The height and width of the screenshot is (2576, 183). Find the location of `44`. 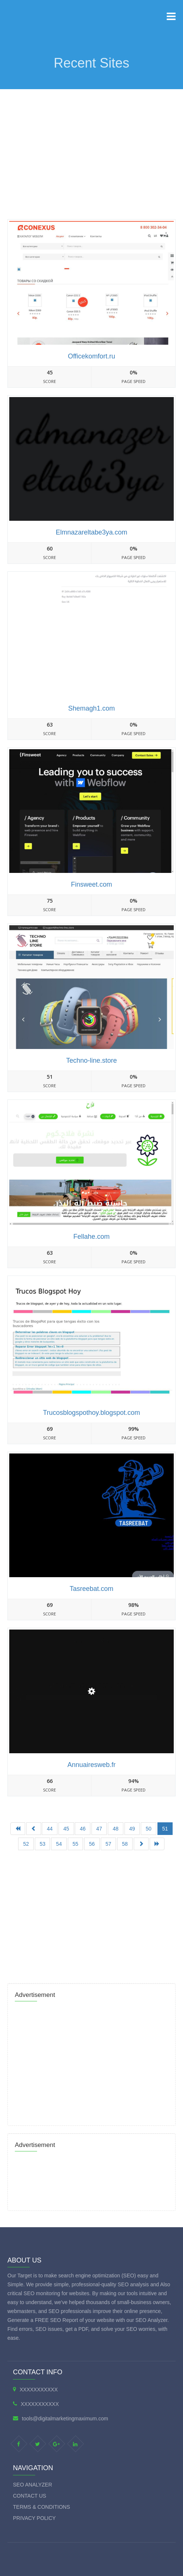

44 is located at coordinates (50, 1829).